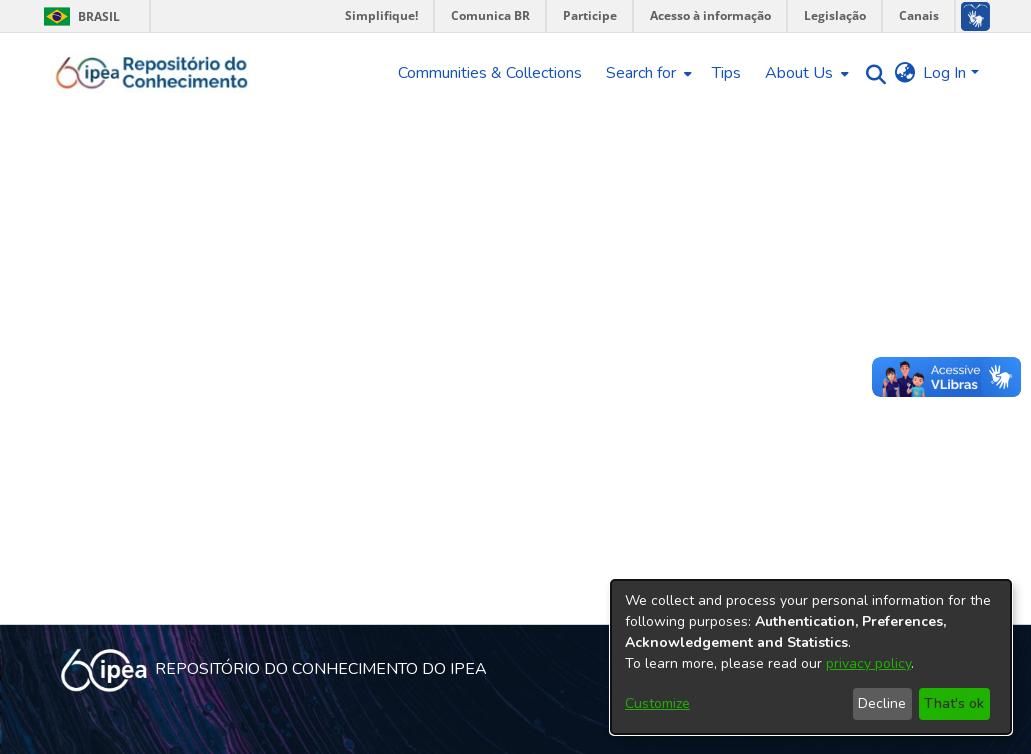 The height and width of the screenshot is (754, 1031). I want to click on Brasil, so click(78, 16).